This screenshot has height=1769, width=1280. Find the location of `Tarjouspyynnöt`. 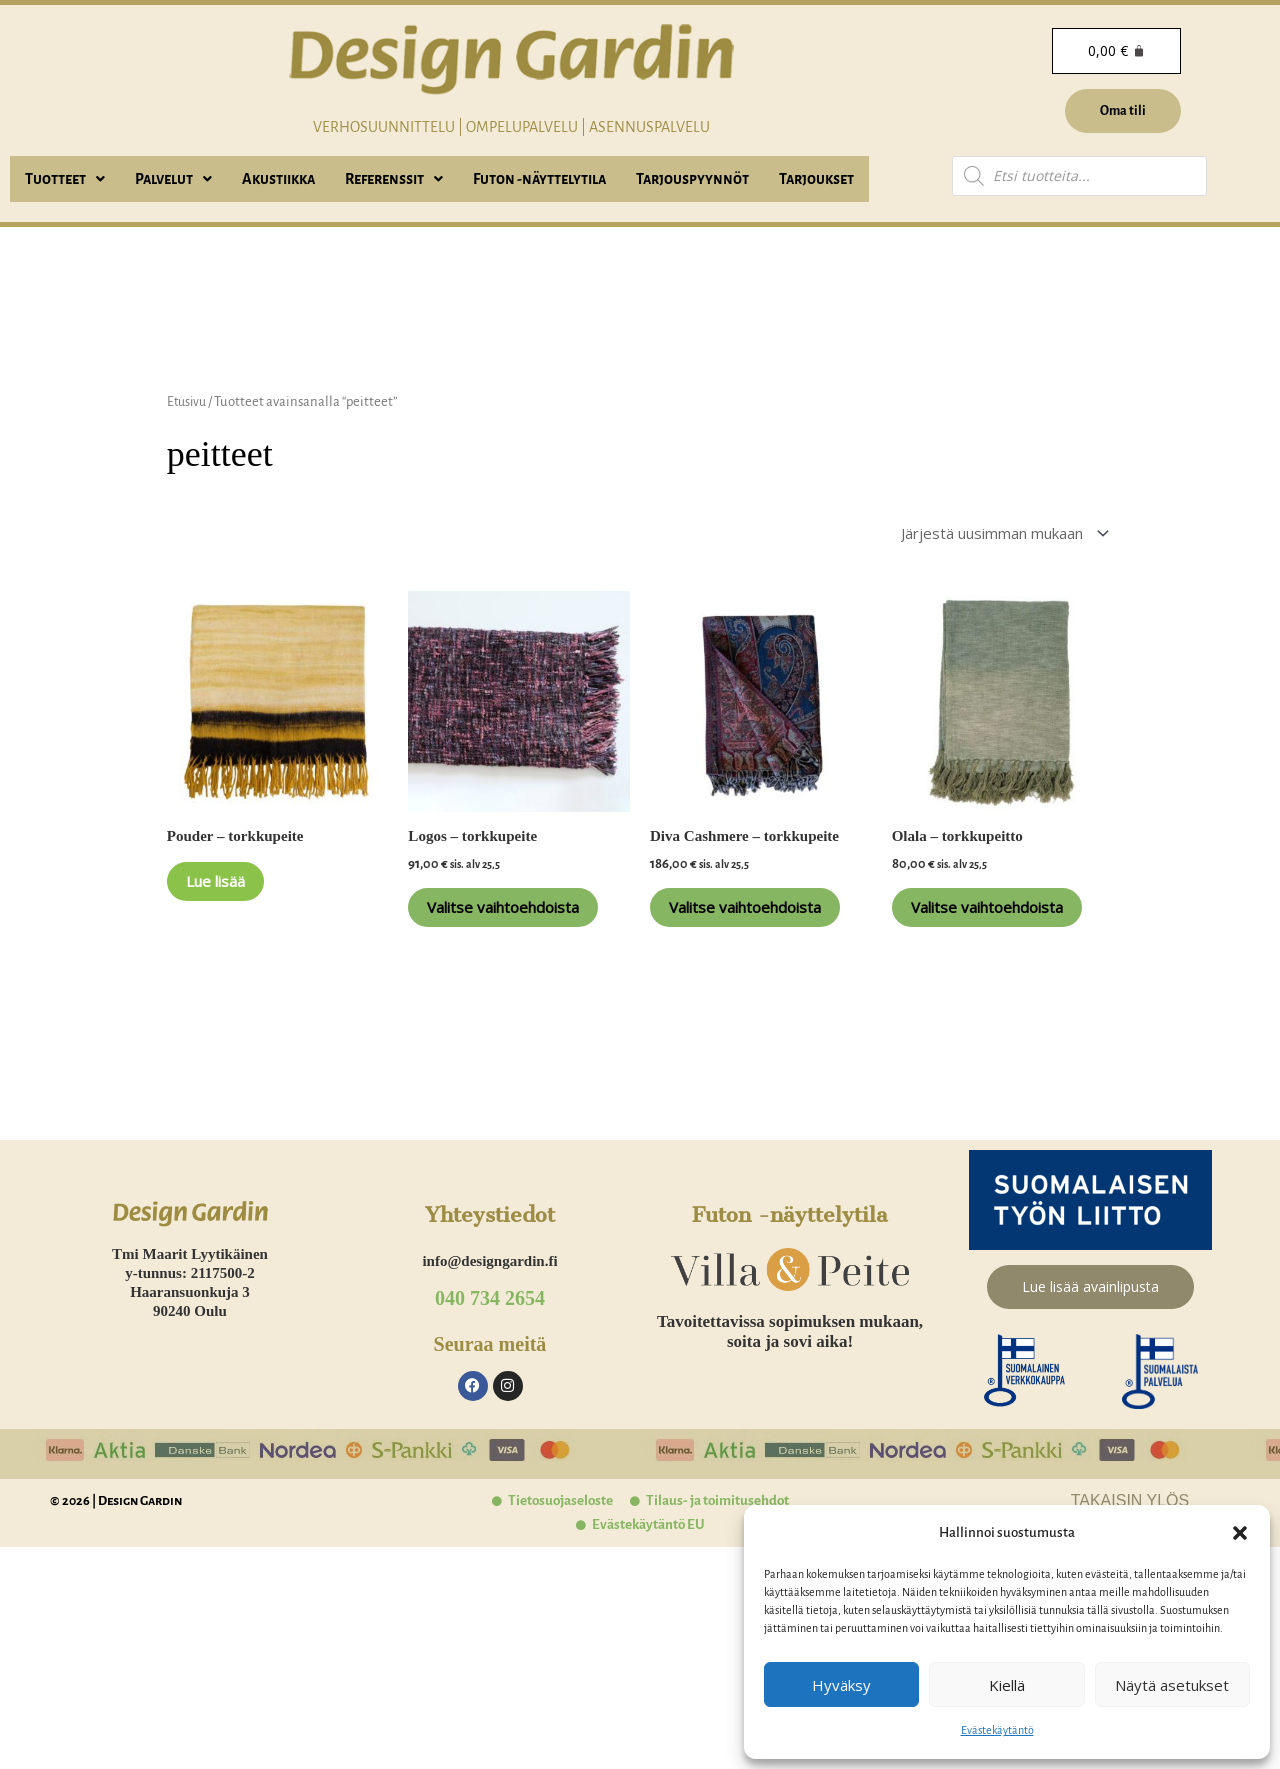

Tarjouspyynnöt is located at coordinates (692, 179).